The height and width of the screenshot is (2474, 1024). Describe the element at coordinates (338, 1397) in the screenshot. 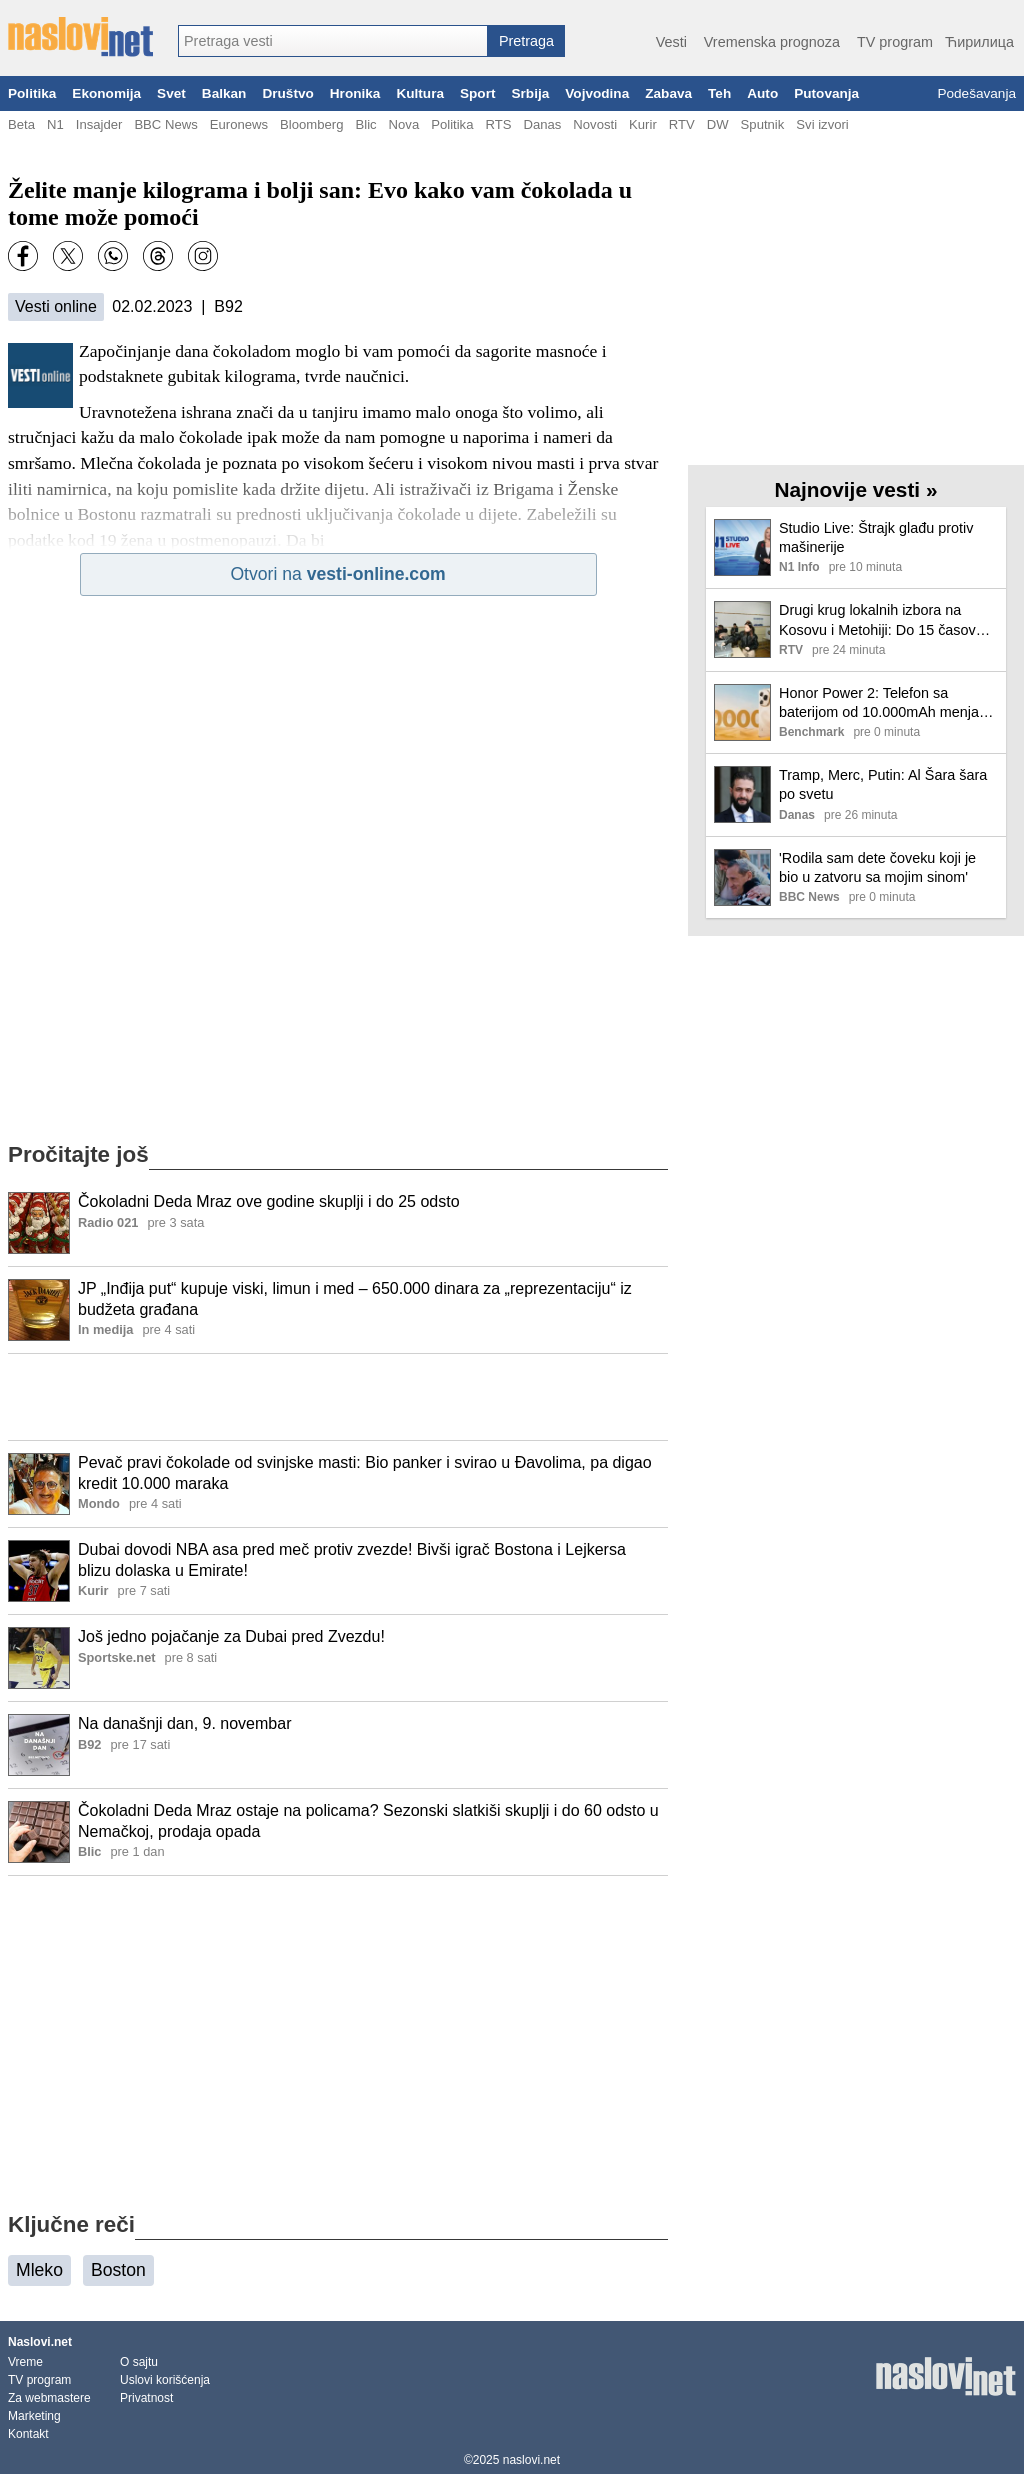

I see `[Advertisement]` at that location.